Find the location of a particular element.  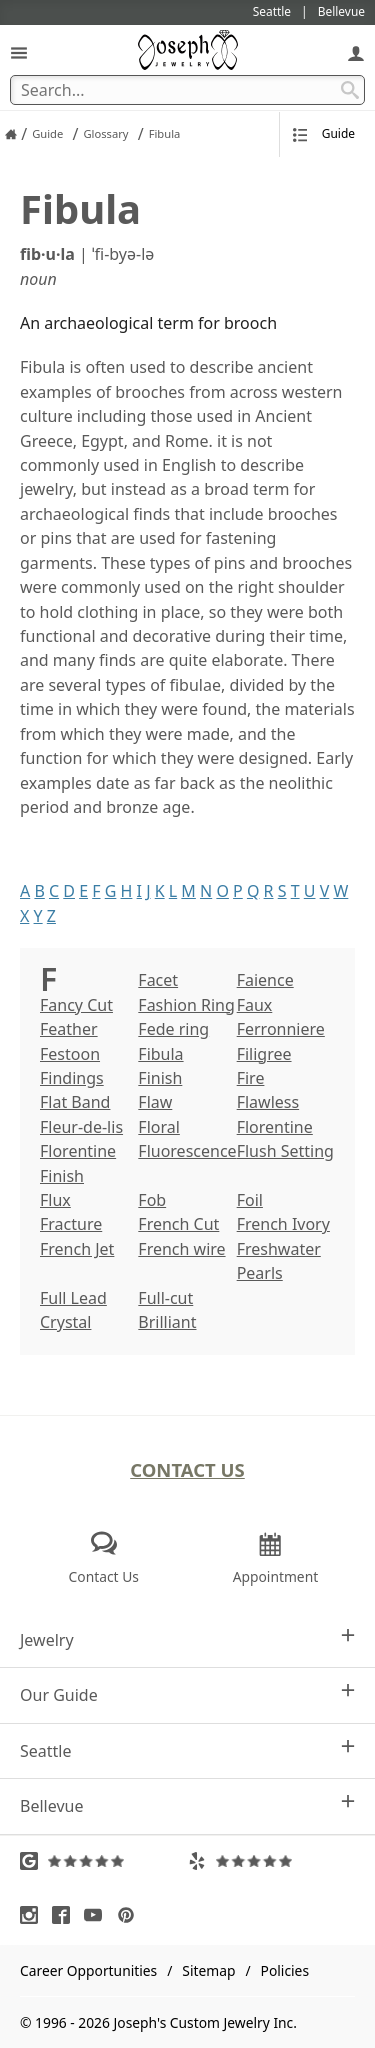

Flush Setting is located at coordinates (285, 1151).